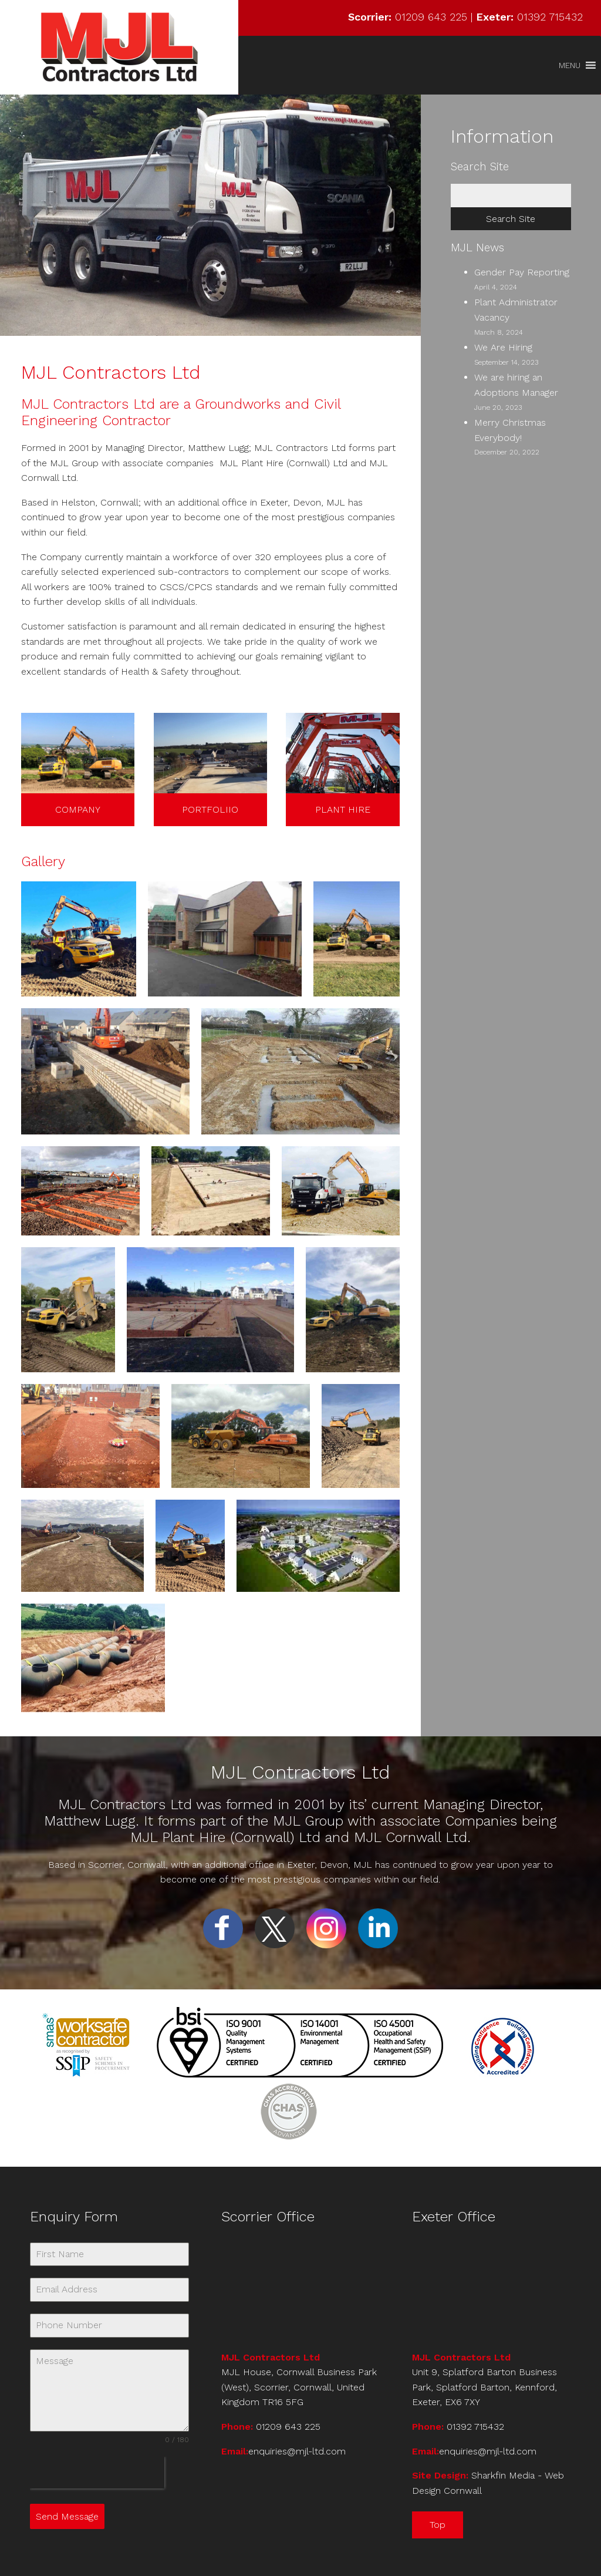 Image resolution: width=601 pixels, height=2576 pixels. I want to click on Send Message, so click(67, 2516).